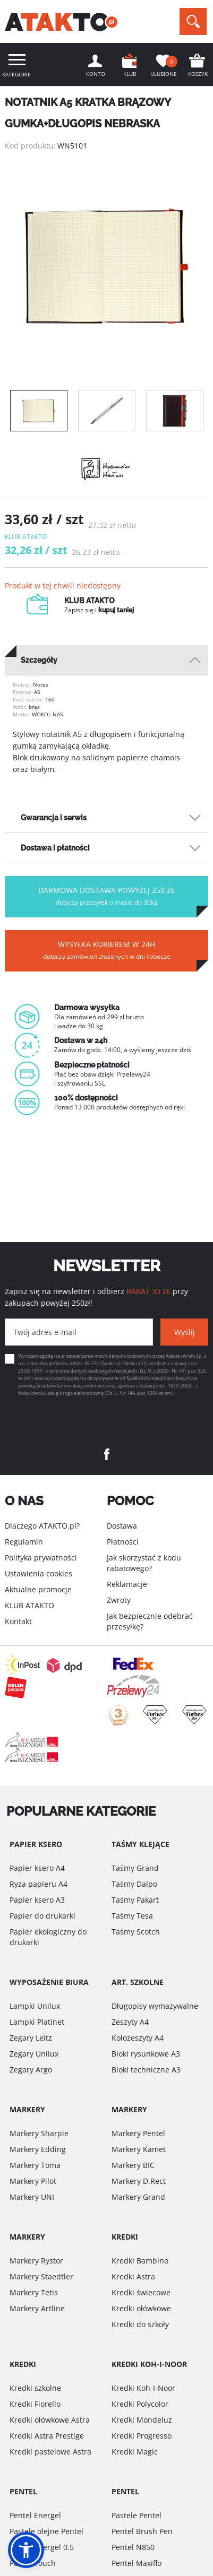 Image resolution: width=213 pixels, height=2576 pixels. I want to click on Kredki pastelowe Astra, so click(50, 2452).